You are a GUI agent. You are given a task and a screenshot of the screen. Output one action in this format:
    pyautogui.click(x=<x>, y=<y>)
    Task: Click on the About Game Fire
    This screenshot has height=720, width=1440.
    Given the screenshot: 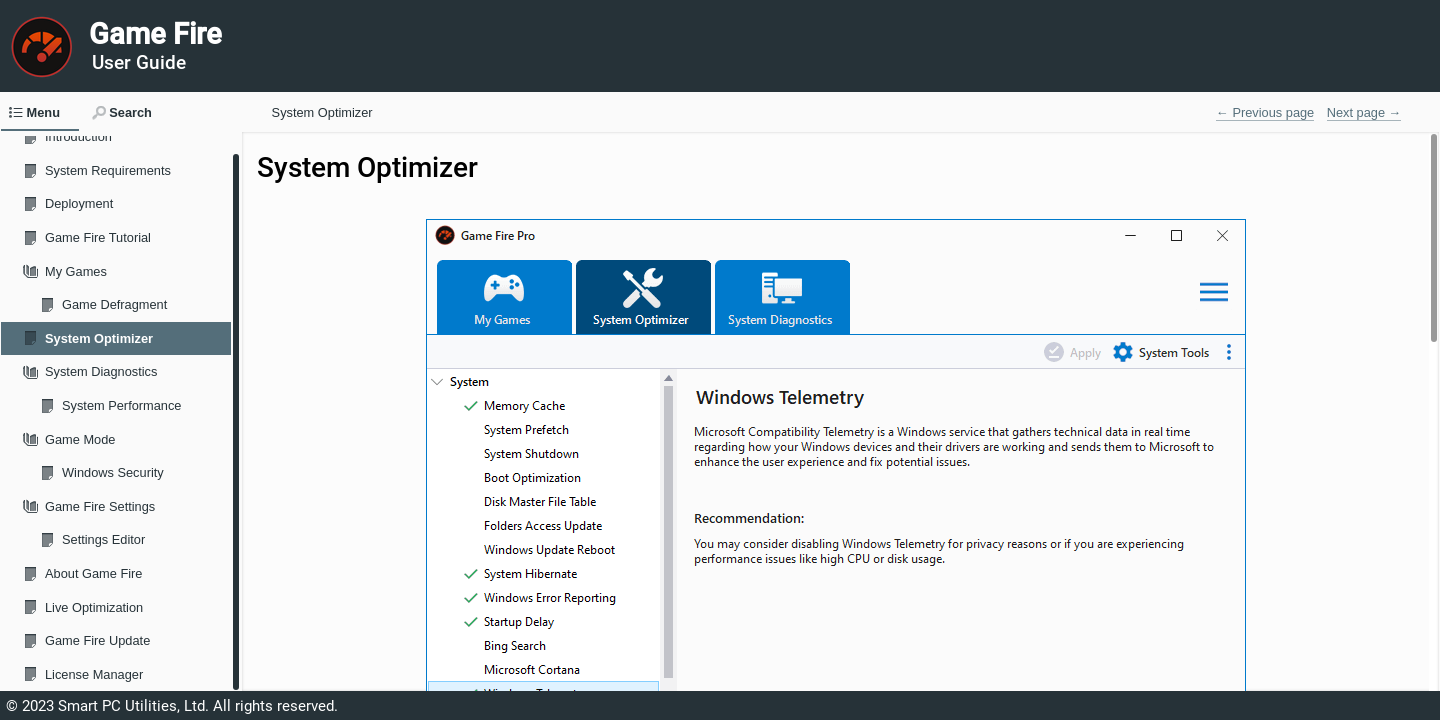 What is the action you would take?
    pyautogui.click(x=93, y=573)
    